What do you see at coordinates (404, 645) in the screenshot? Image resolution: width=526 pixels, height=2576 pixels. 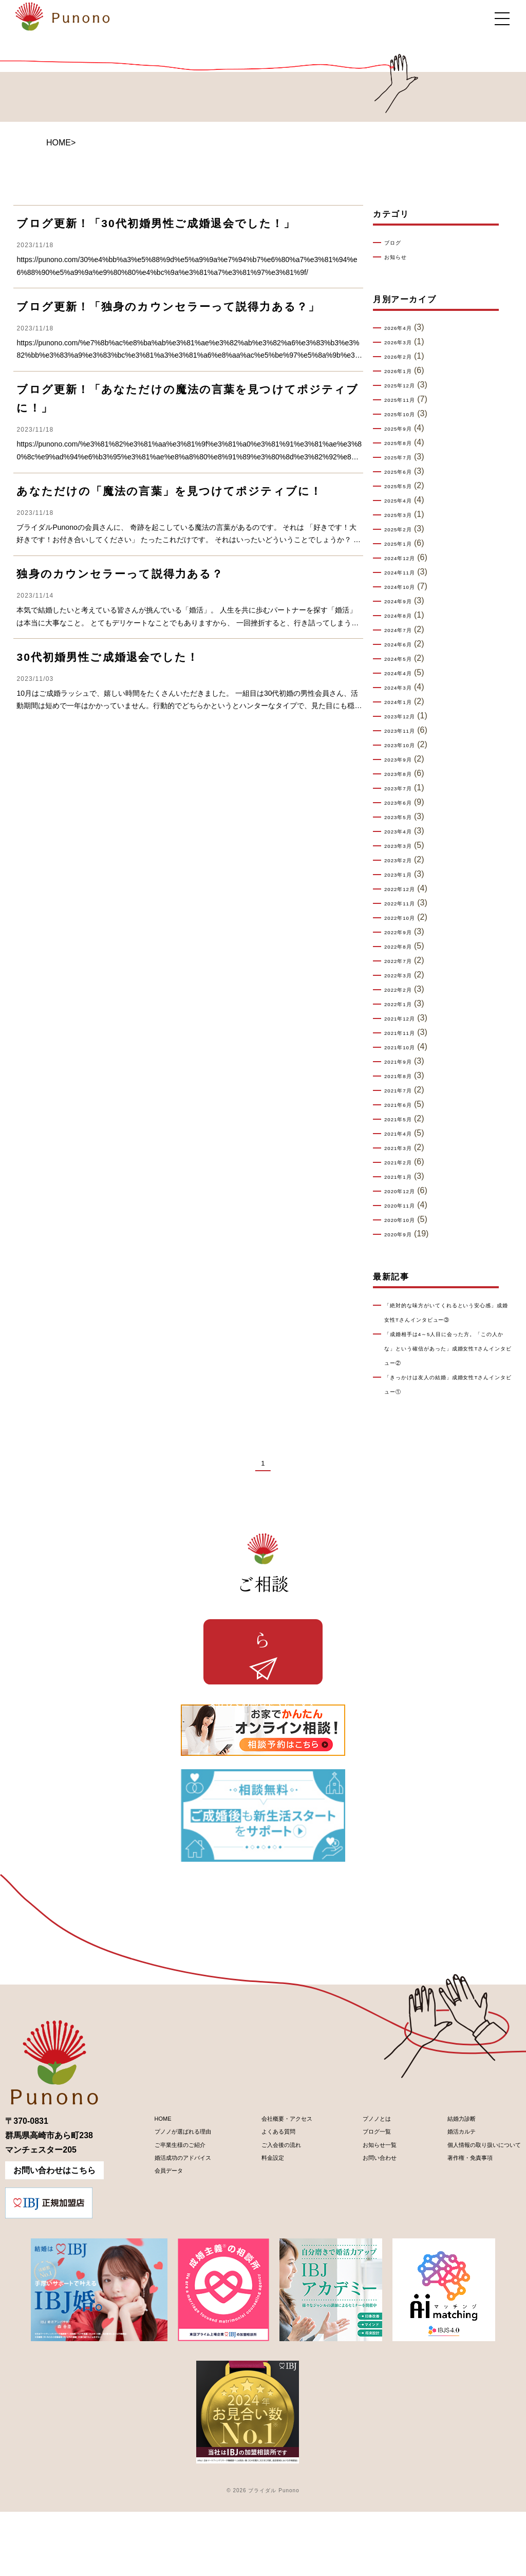 I see `2024年6月` at bounding box center [404, 645].